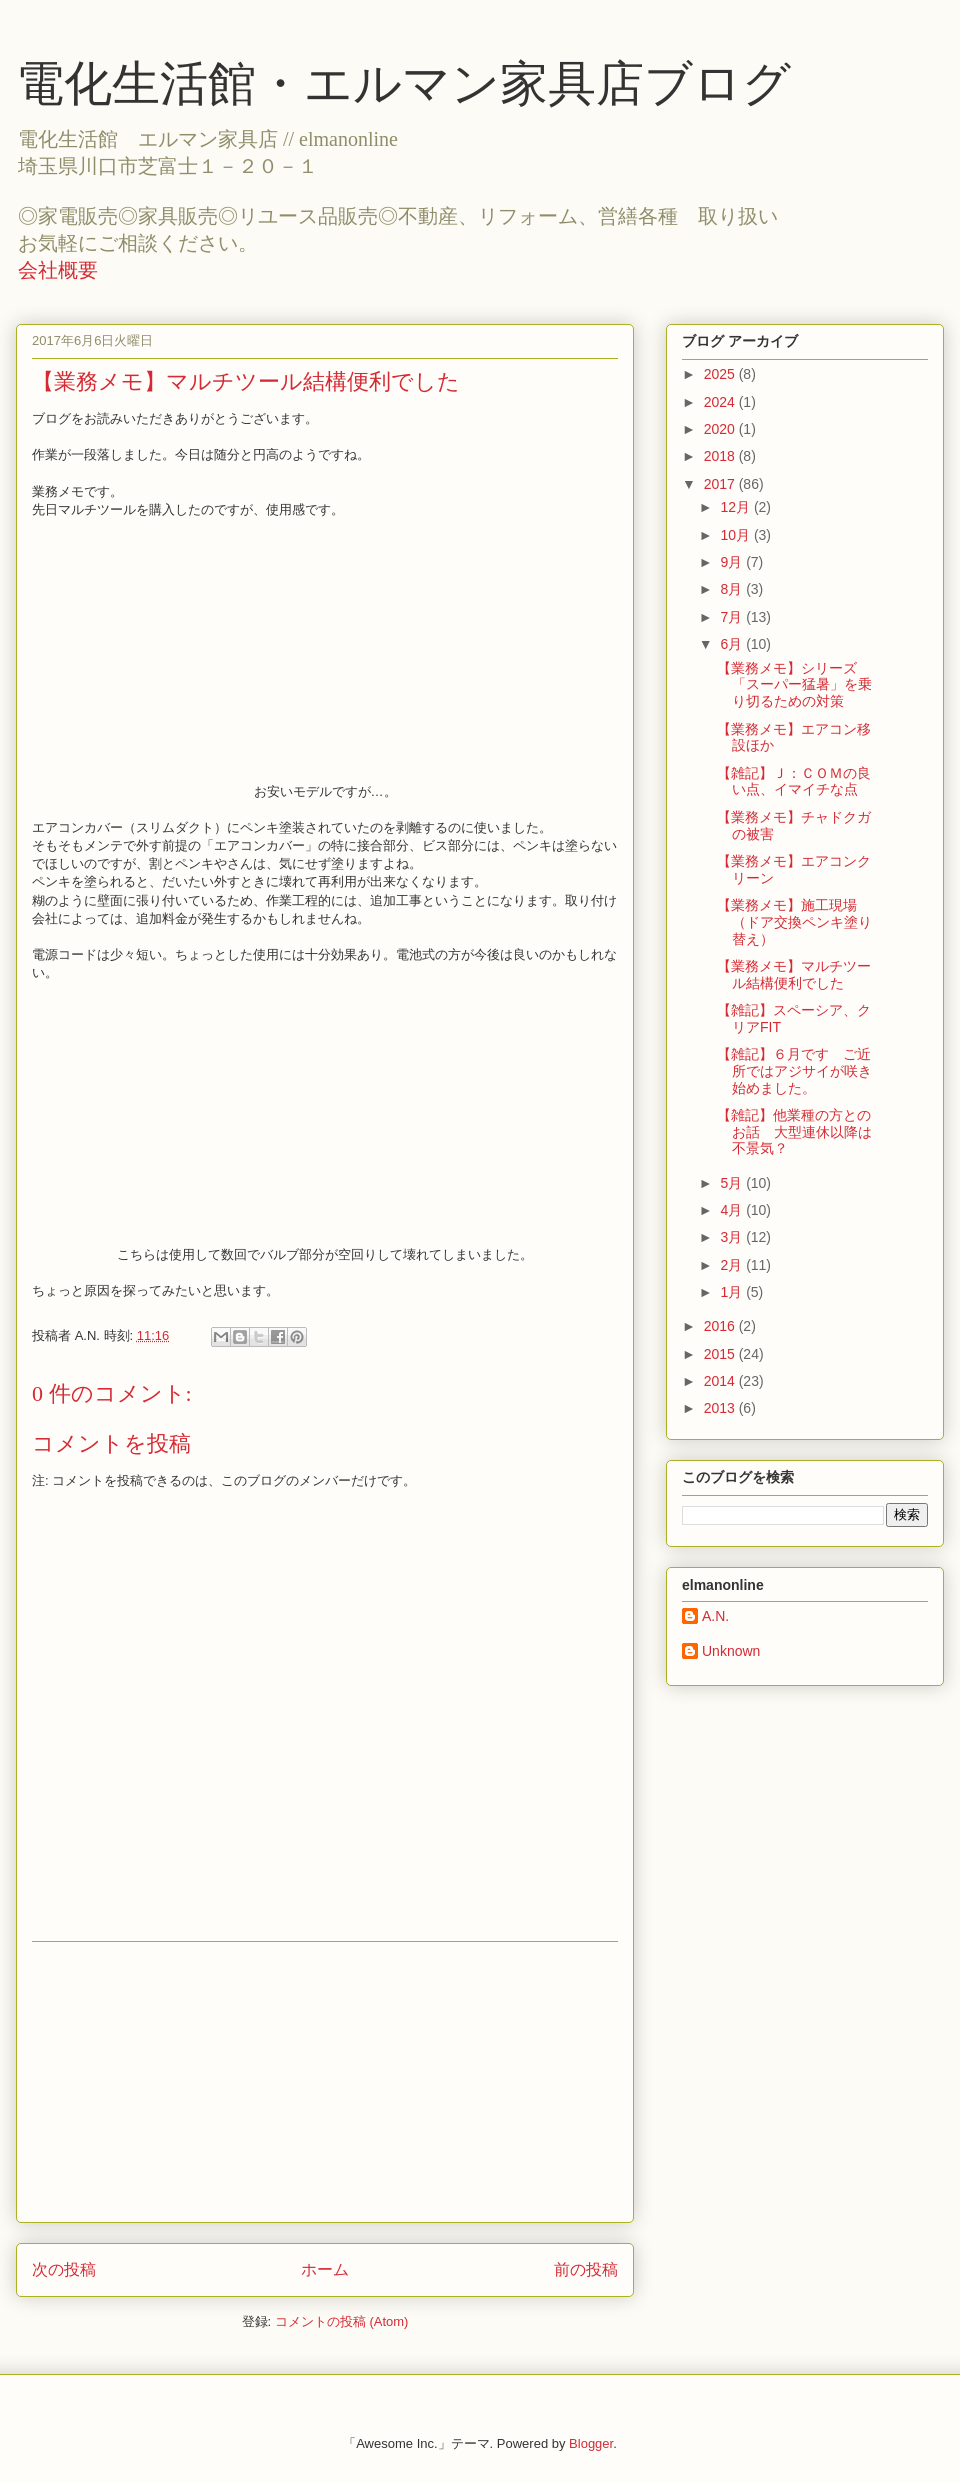 Image resolution: width=960 pixels, height=2483 pixels. I want to click on 9月, so click(733, 562).